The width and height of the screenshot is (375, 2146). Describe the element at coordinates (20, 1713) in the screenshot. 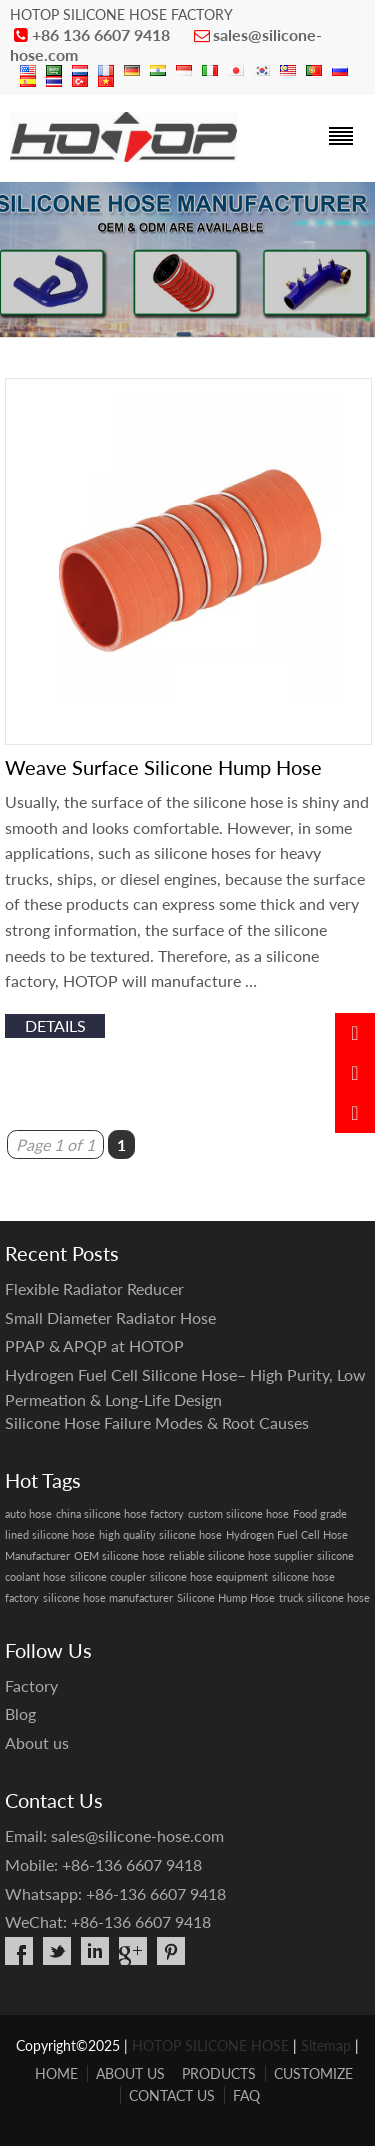

I see `Blog` at that location.